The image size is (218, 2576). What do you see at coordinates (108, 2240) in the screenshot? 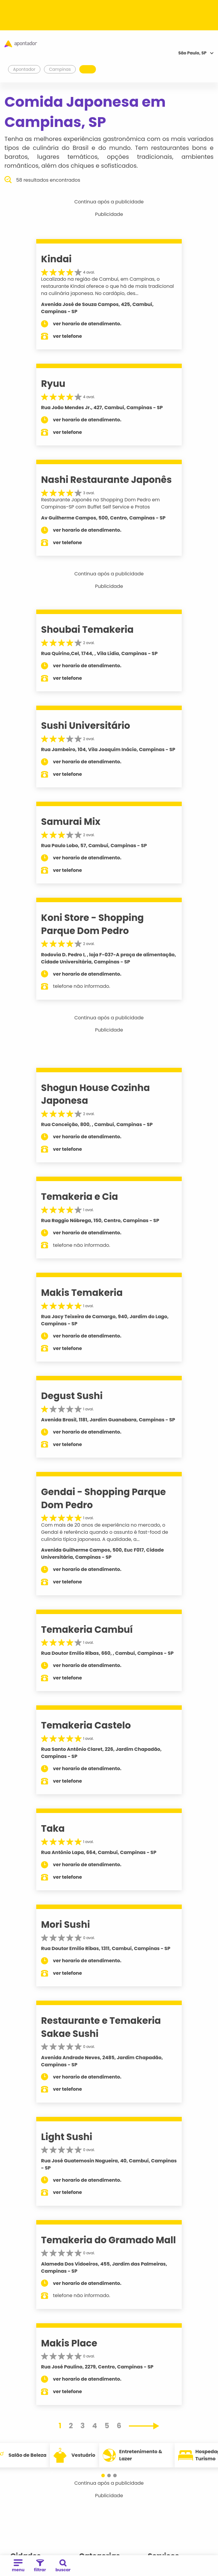
I see `Temakeria do Gramado Mall` at bounding box center [108, 2240].